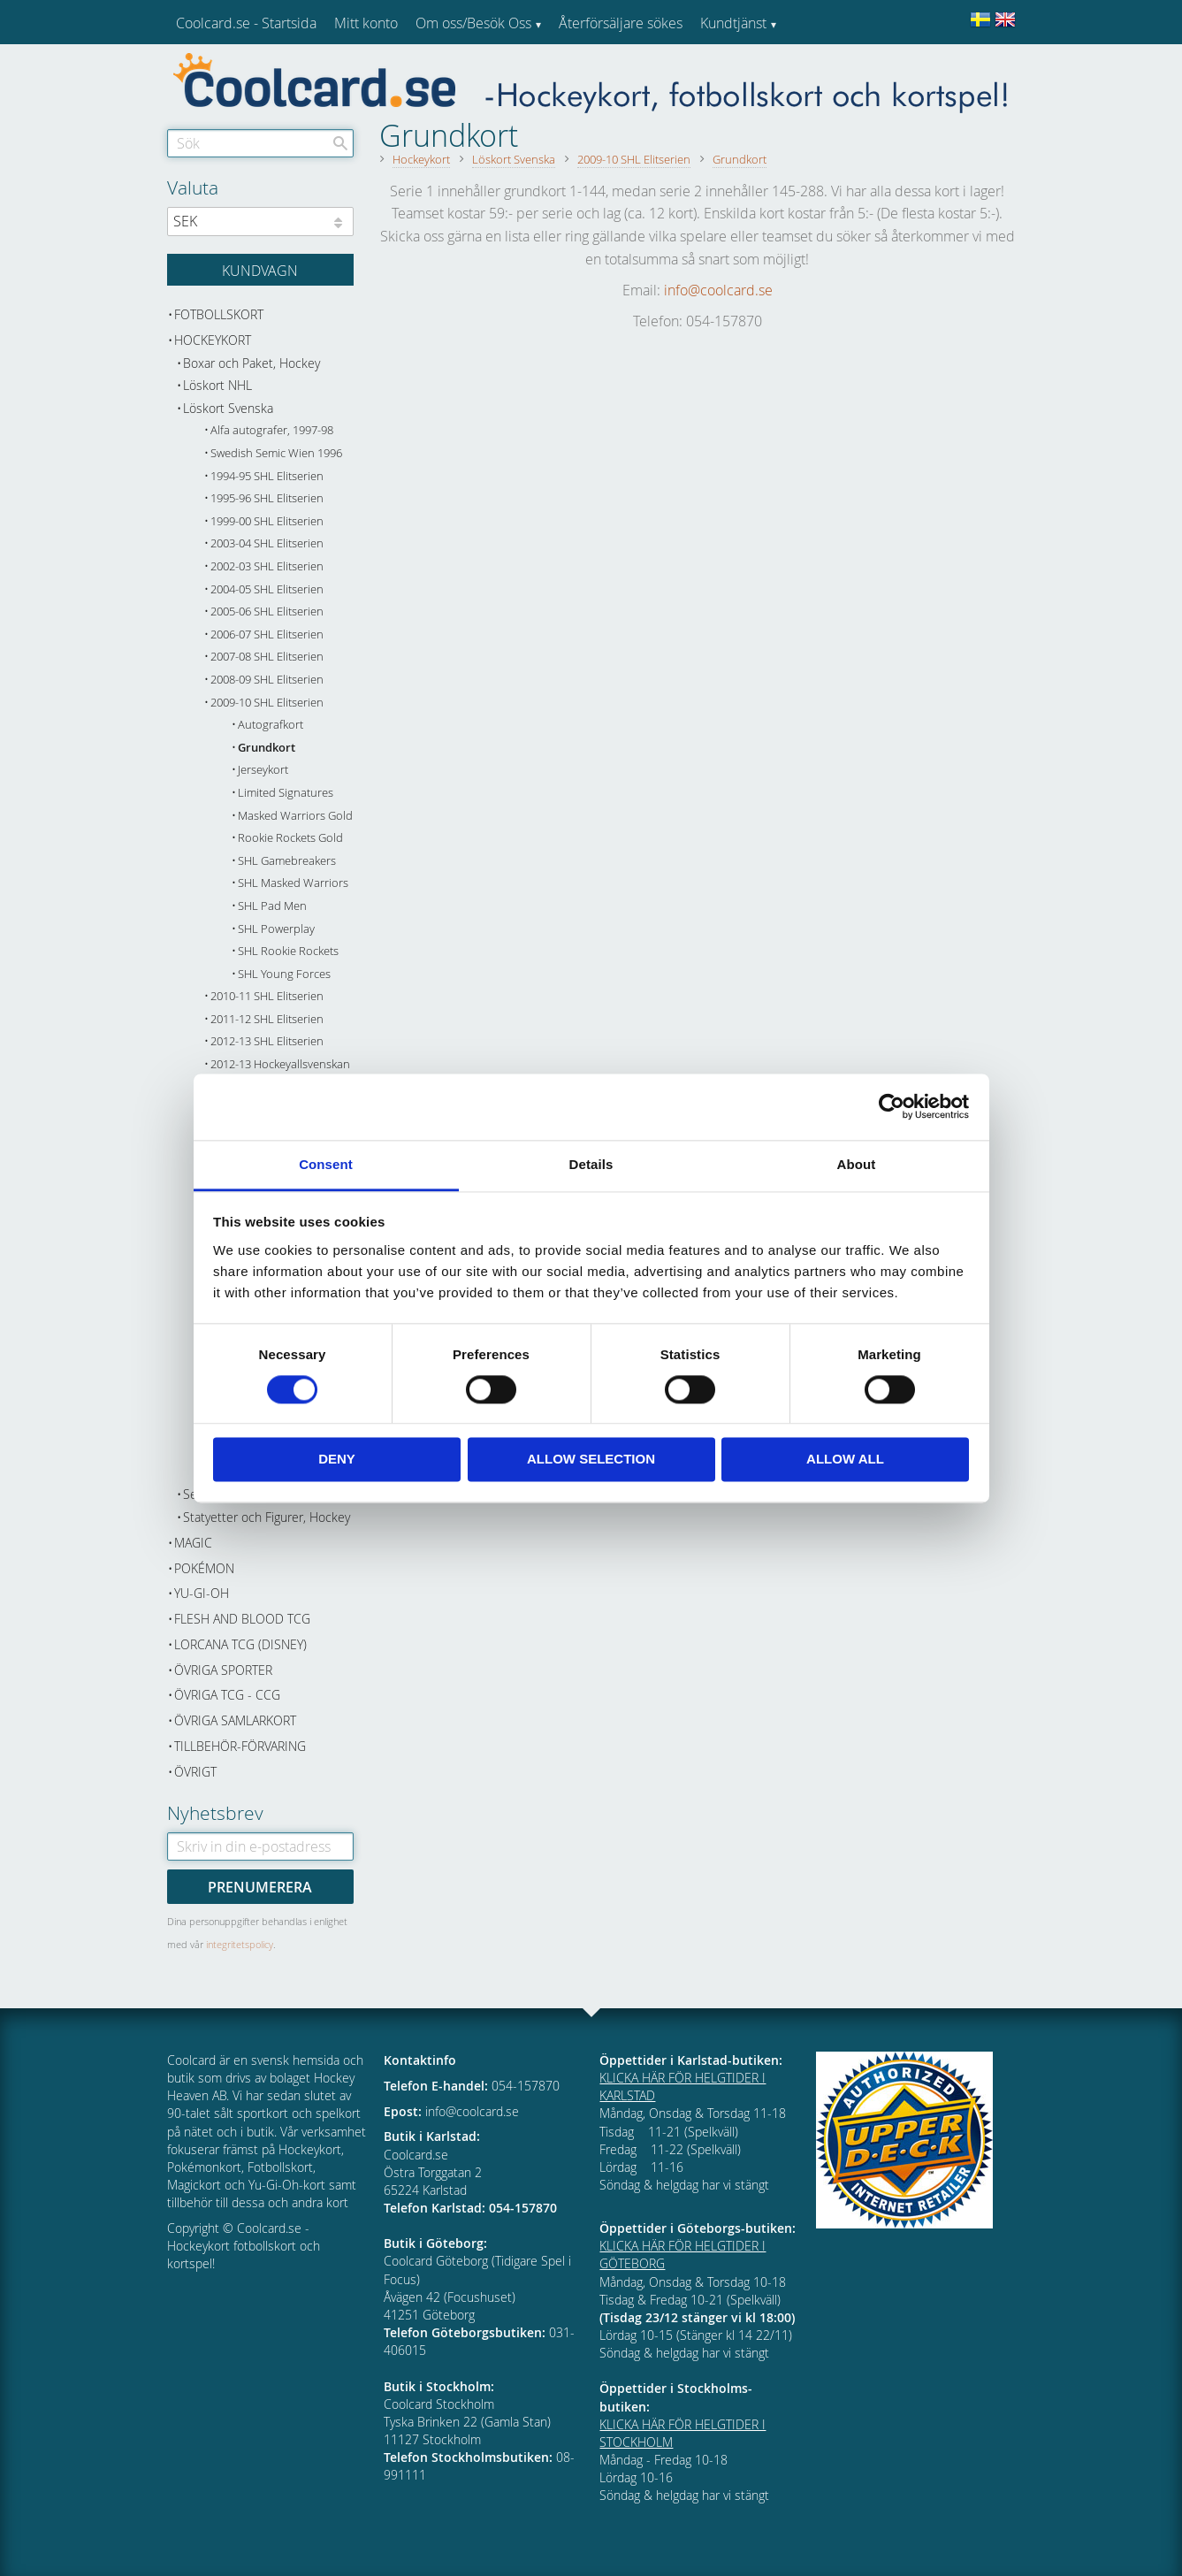 Image resolution: width=1182 pixels, height=2576 pixels. I want to click on info@coolcard.se, so click(718, 290).